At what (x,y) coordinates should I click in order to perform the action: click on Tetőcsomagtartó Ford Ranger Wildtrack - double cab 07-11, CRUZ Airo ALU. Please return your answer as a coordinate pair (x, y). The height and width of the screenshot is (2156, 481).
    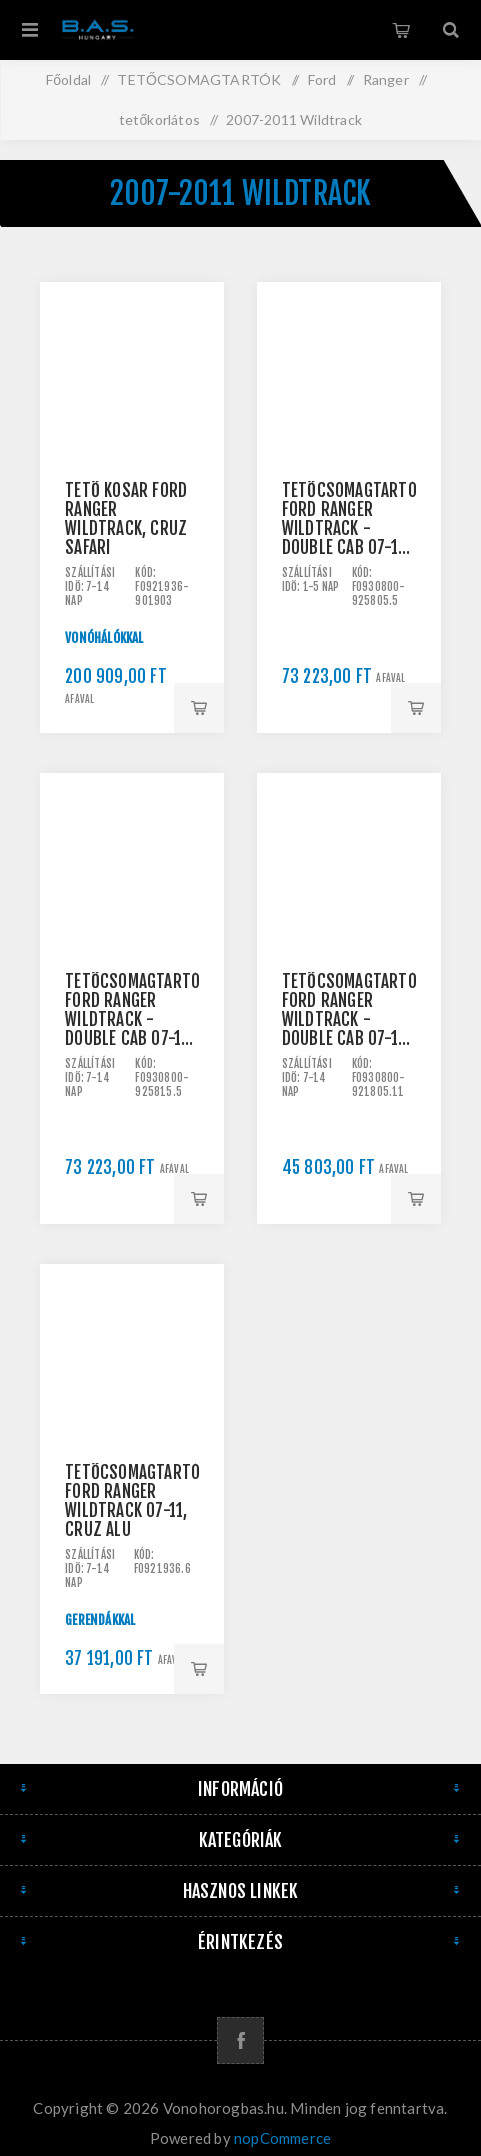
    Looking at the image, I should click on (349, 519).